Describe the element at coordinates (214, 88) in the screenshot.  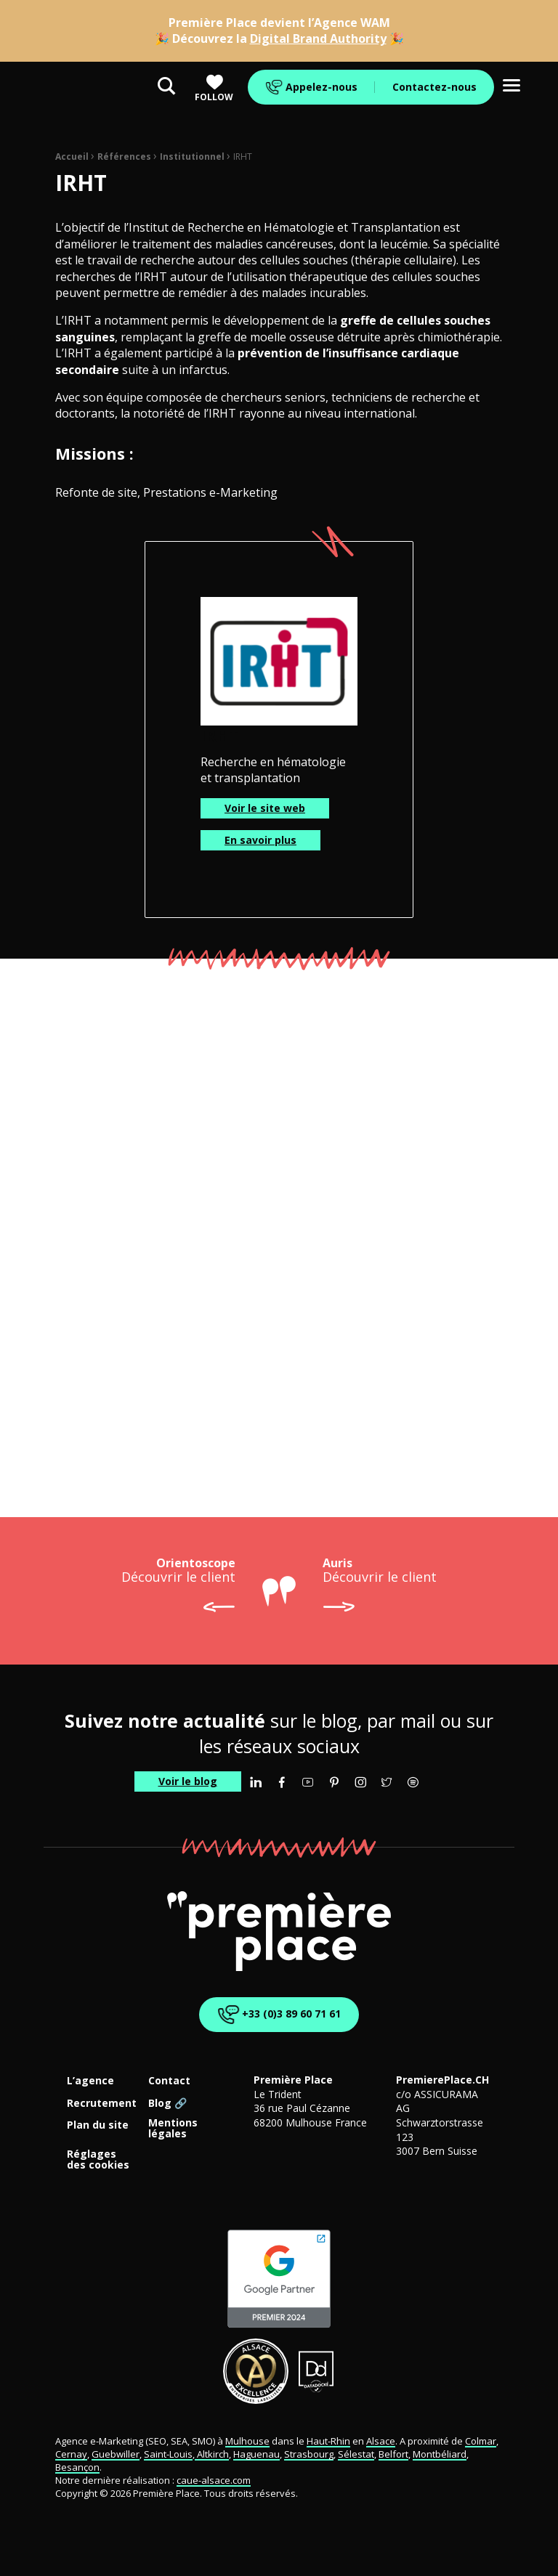
I see `Follow` at that location.